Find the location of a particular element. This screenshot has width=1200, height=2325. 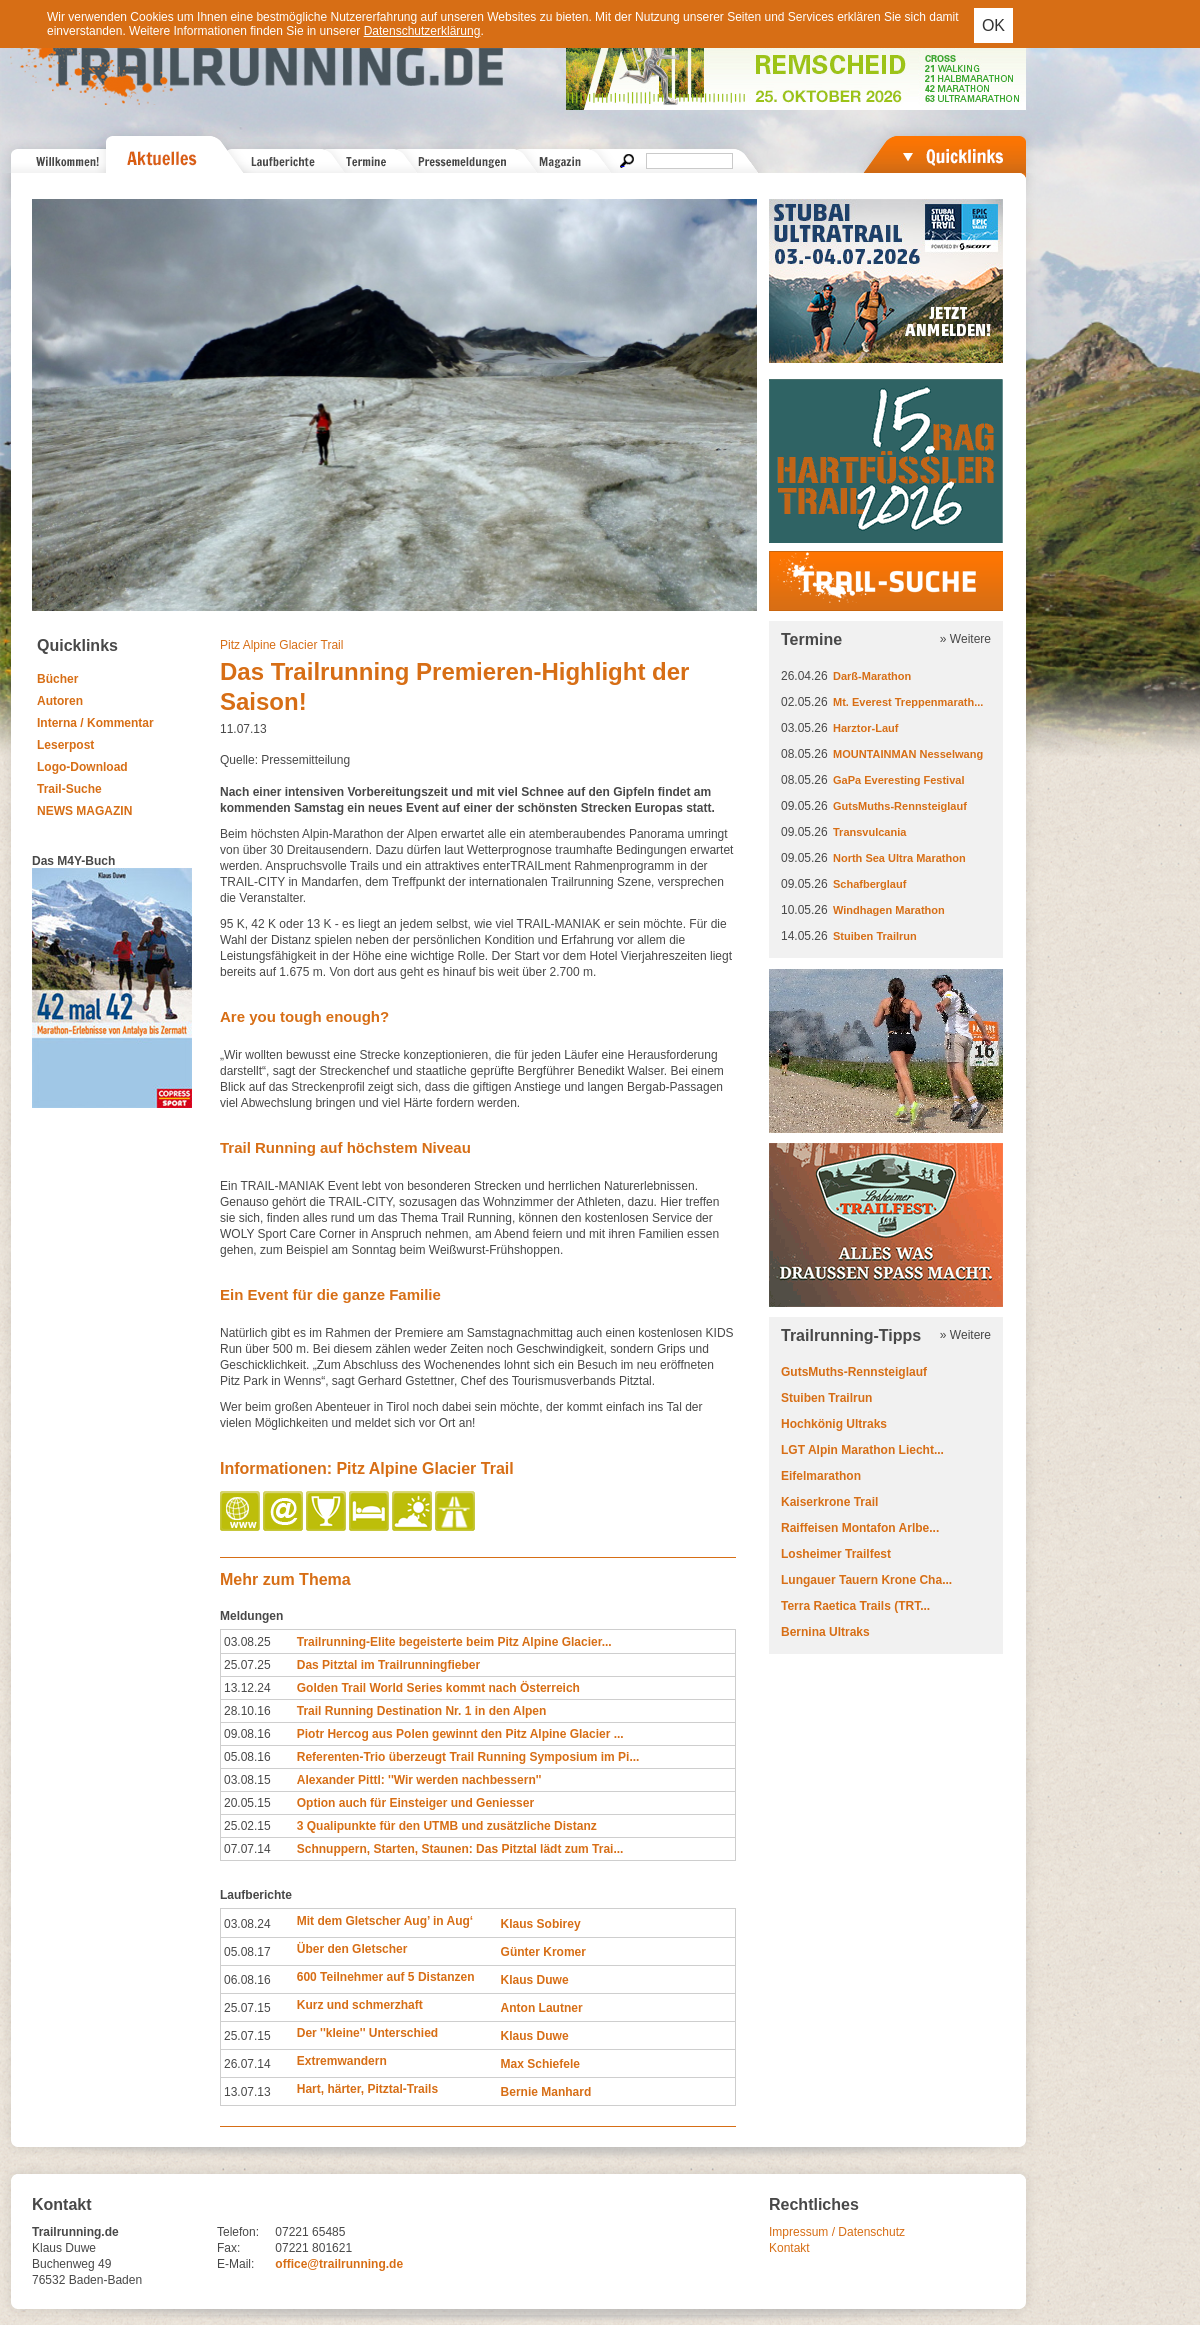

Kaiserkrone Trail is located at coordinates (829, 1502).